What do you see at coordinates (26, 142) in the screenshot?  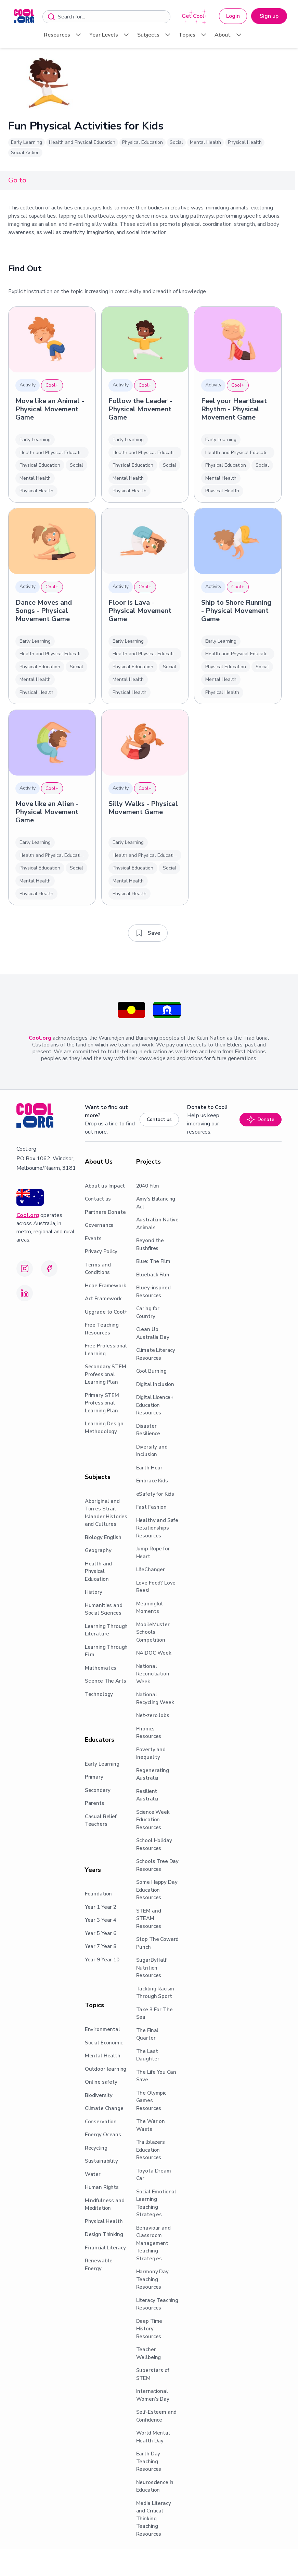 I see `Early Learning` at bounding box center [26, 142].